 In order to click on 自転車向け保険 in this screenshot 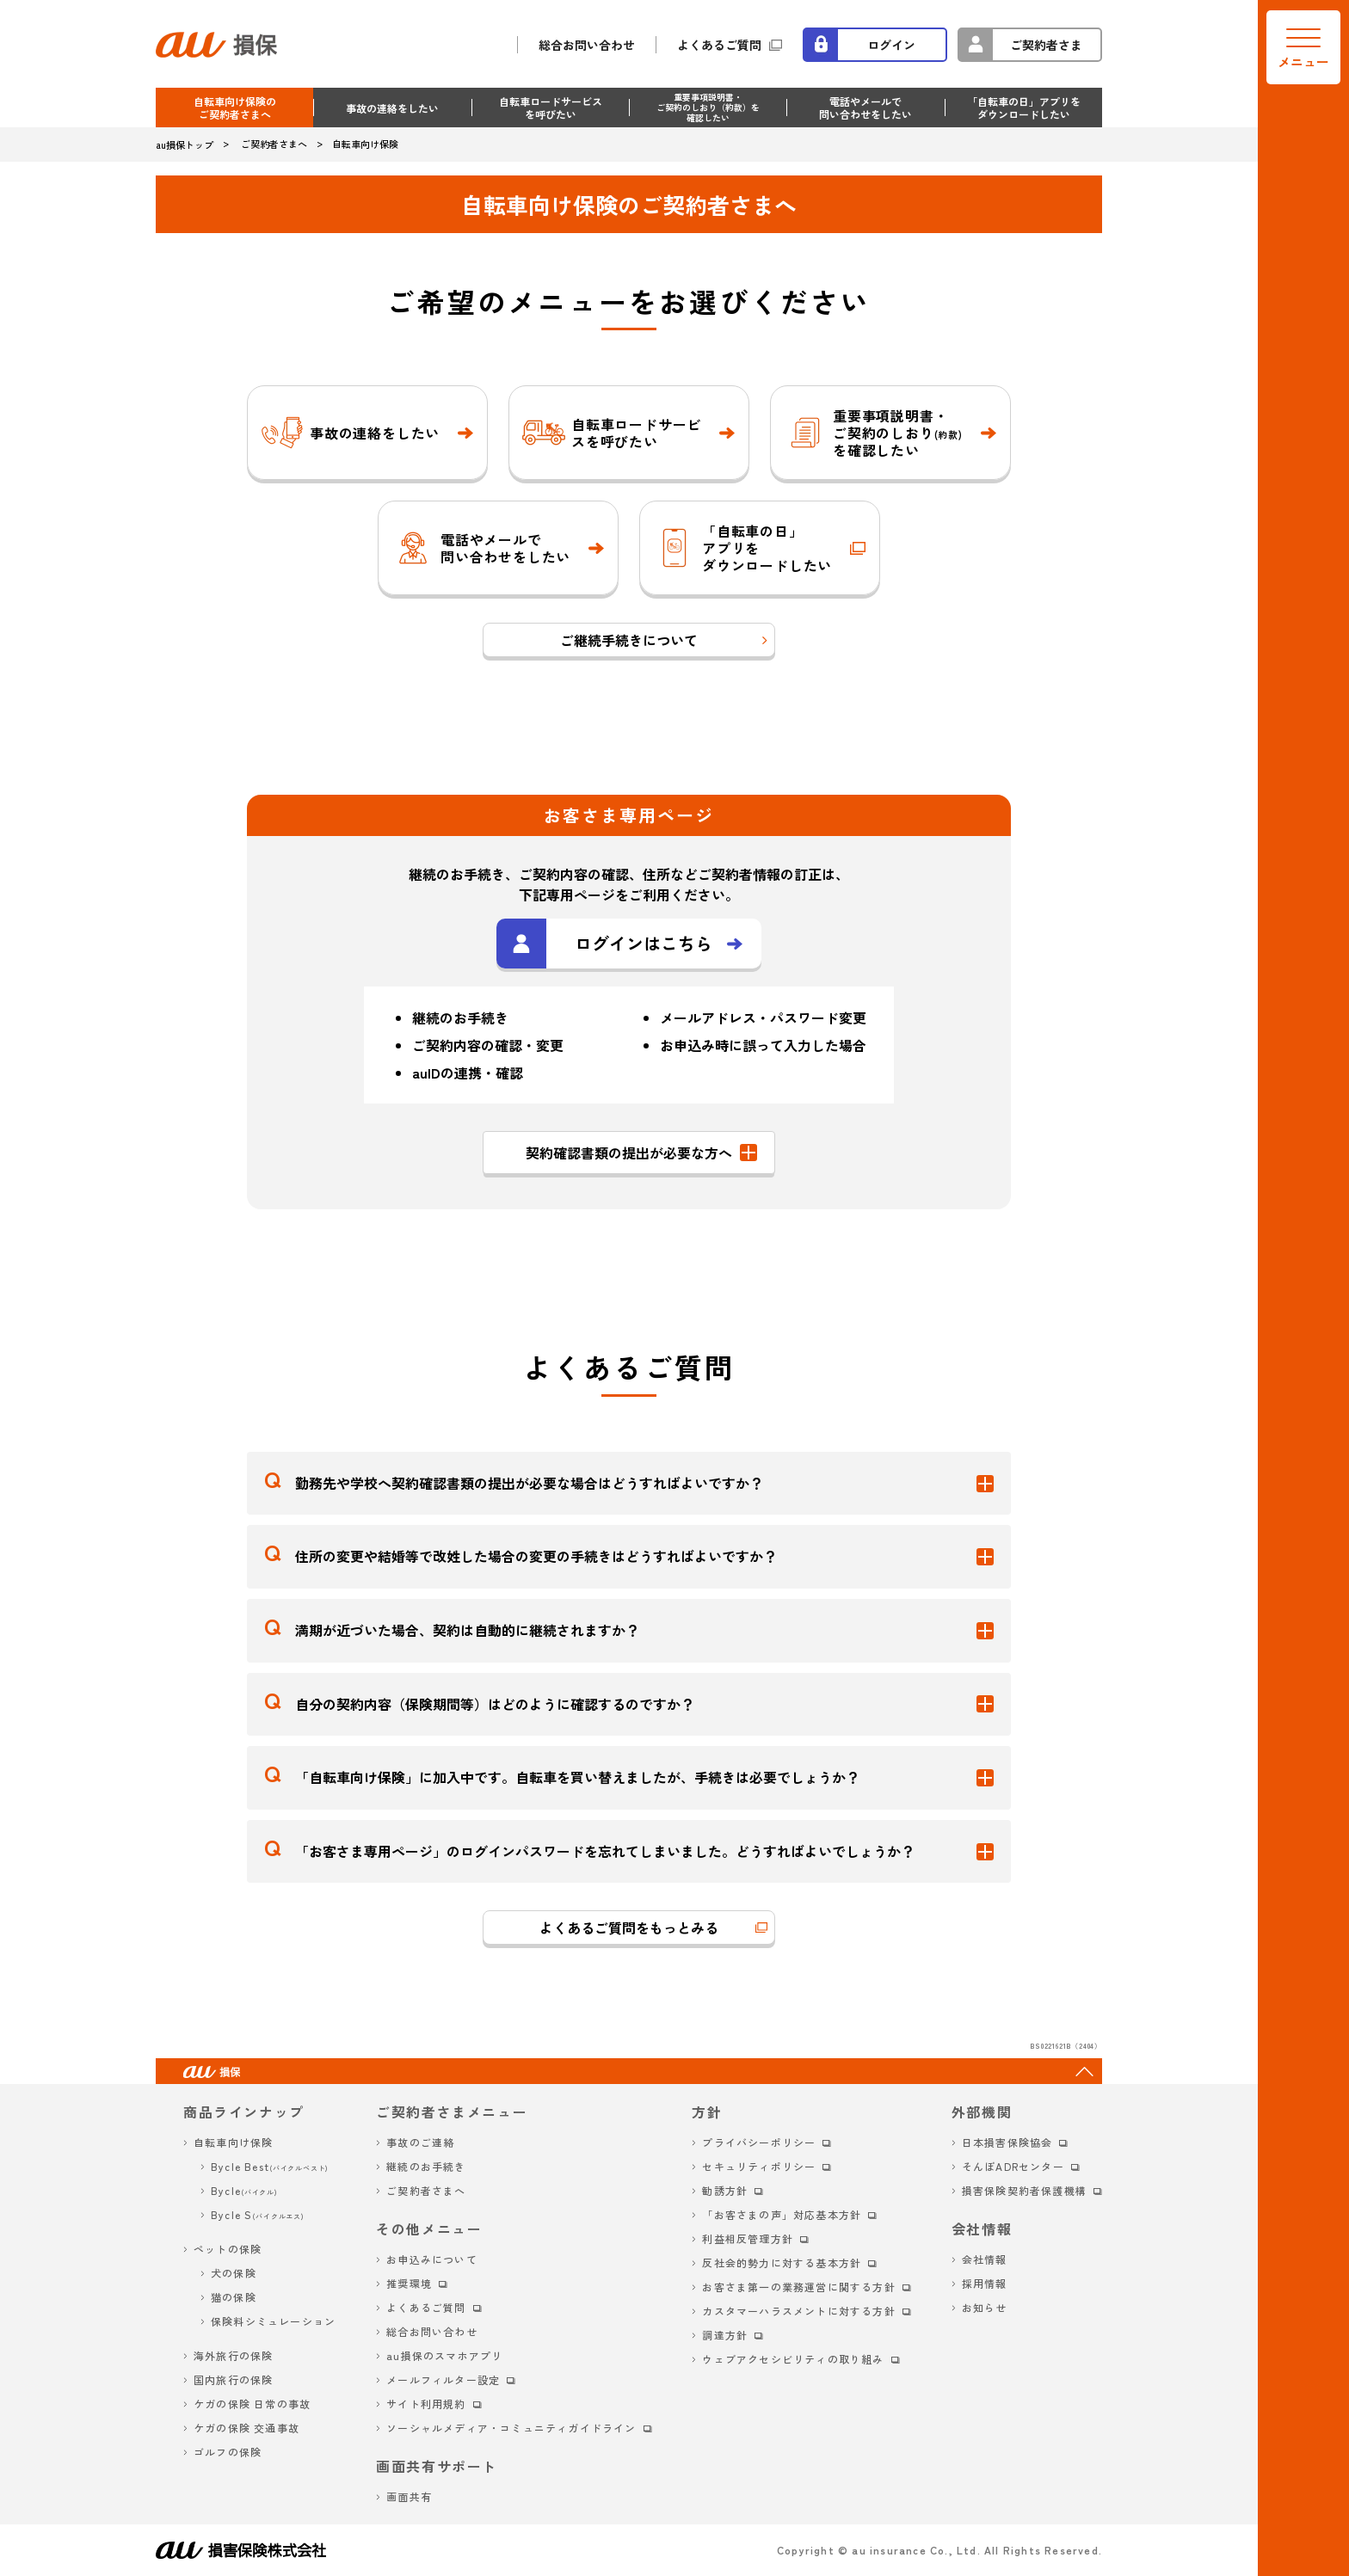, I will do `click(233, 2142)`.